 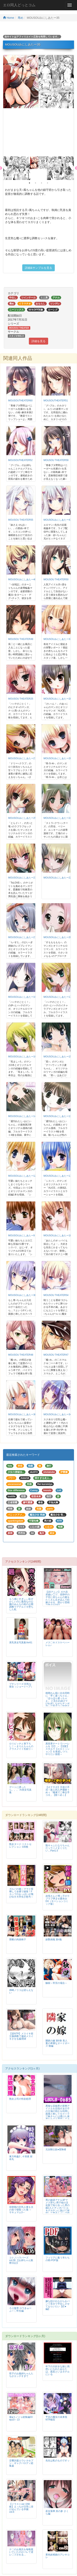 What do you see at coordinates (21, 2036) in the screenshot?
I see `【逆NTR】メスイキ前立腺調教で連続メスイキさせる義理姉` at bounding box center [21, 2036].